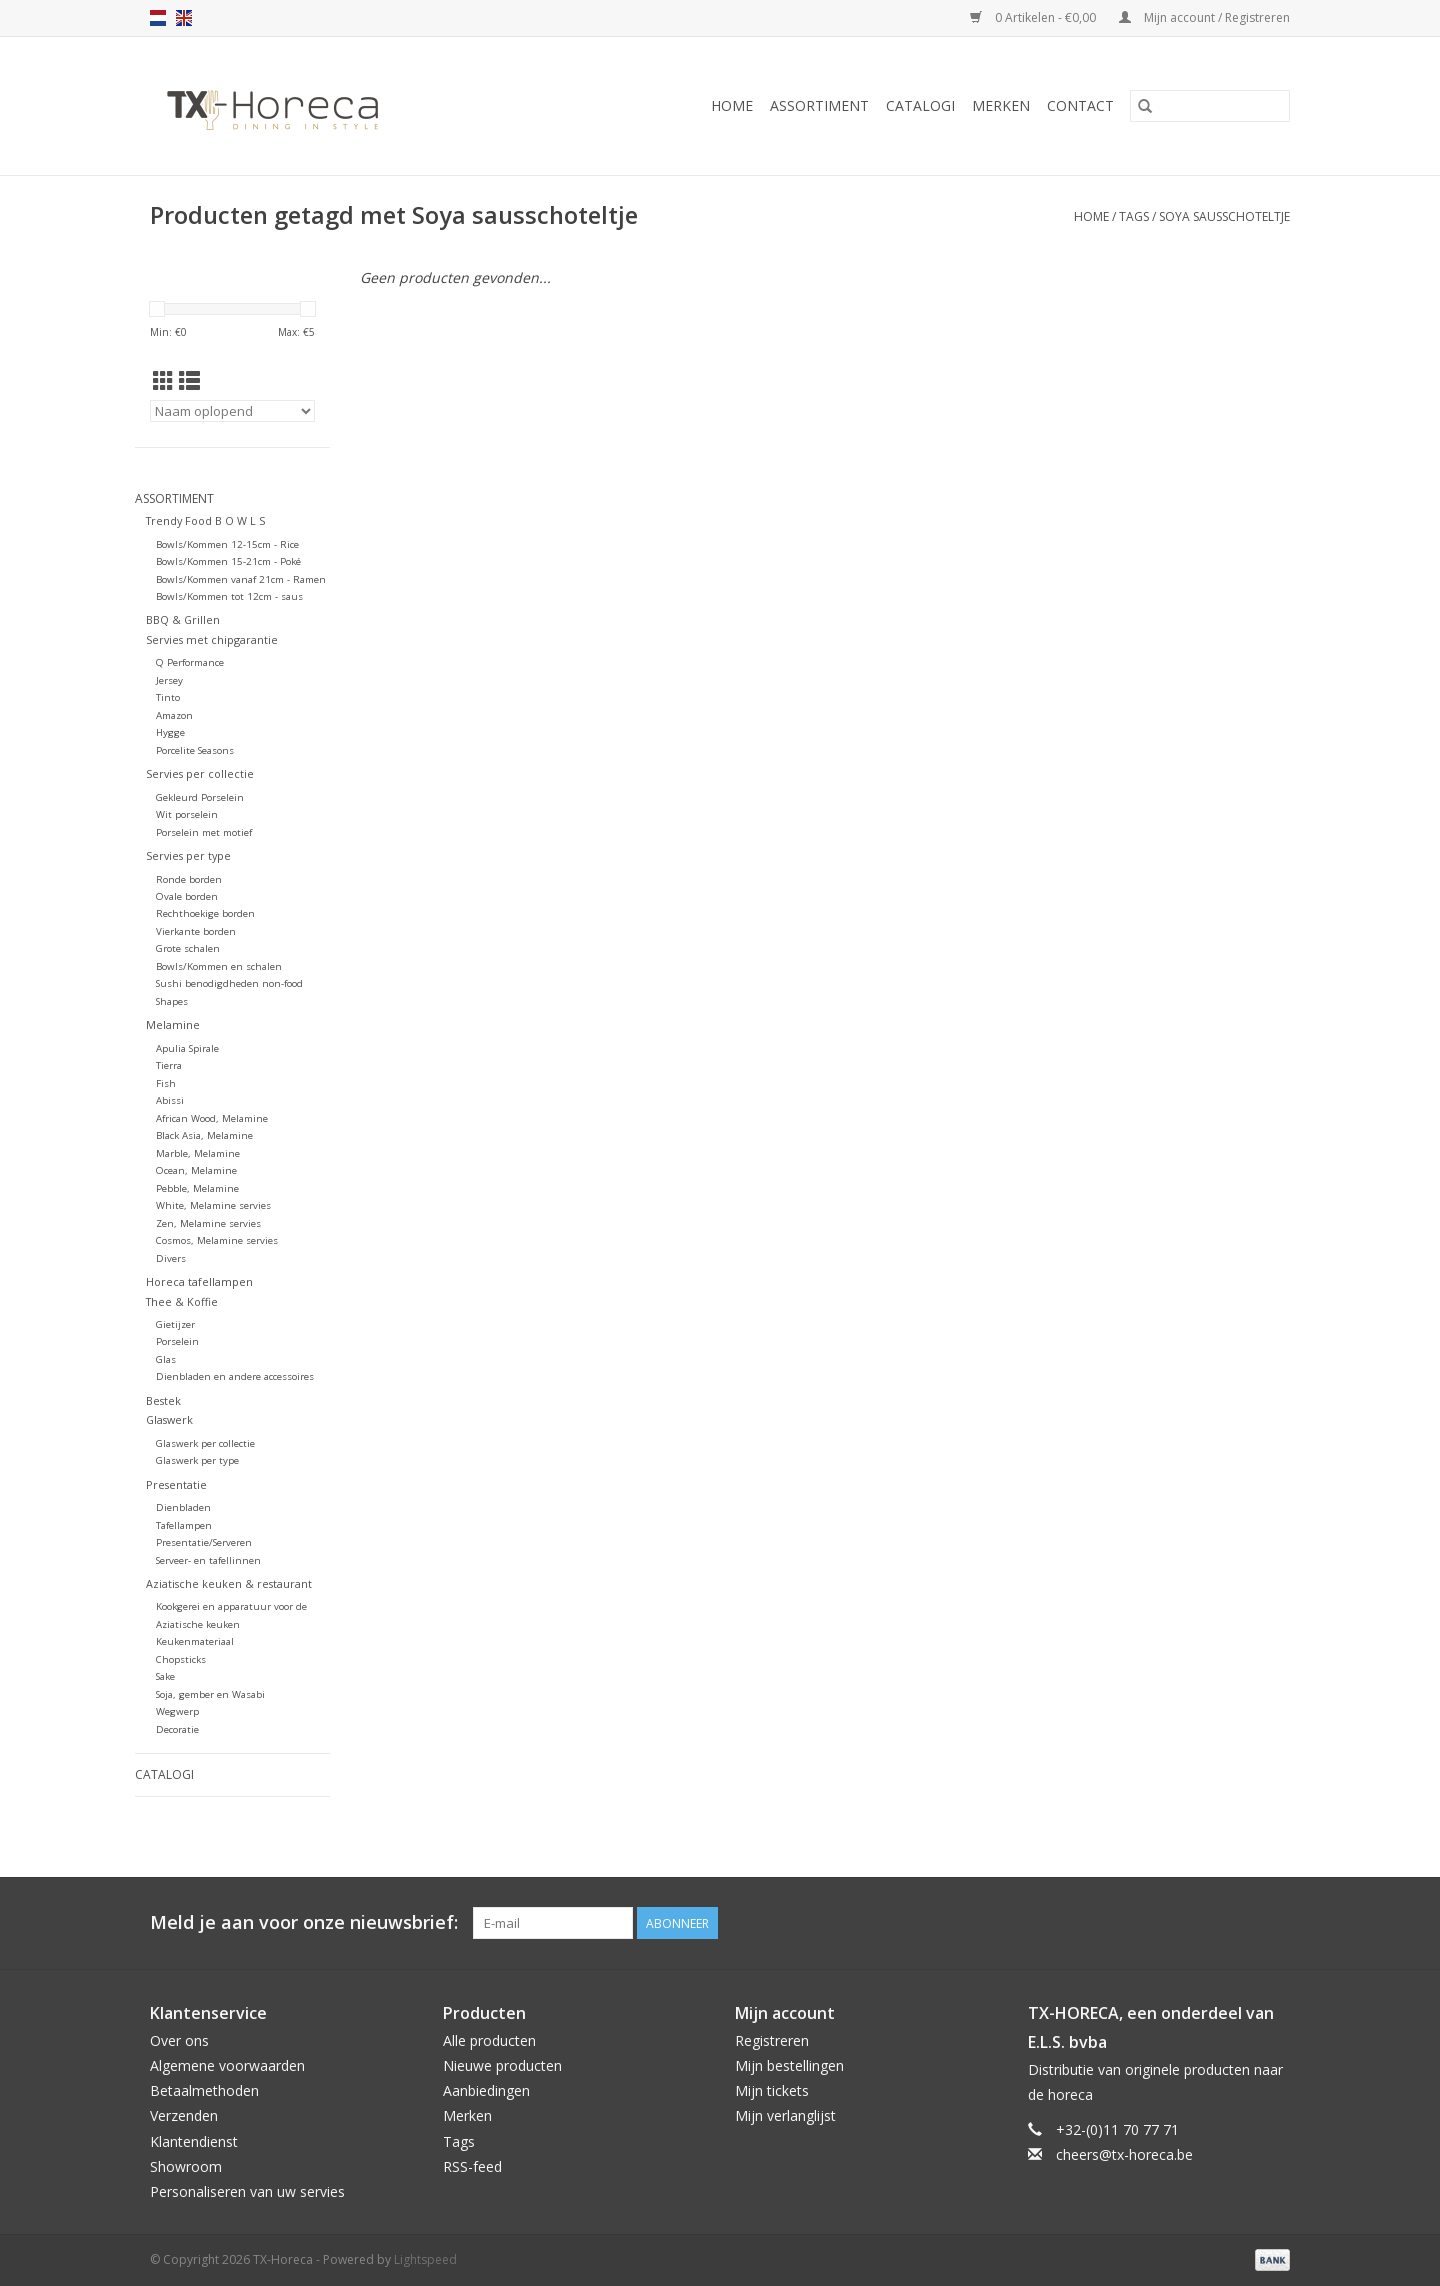 This screenshot has height=2286, width=1440. Describe the element at coordinates (1001, 105) in the screenshot. I see `Merken` at that location.